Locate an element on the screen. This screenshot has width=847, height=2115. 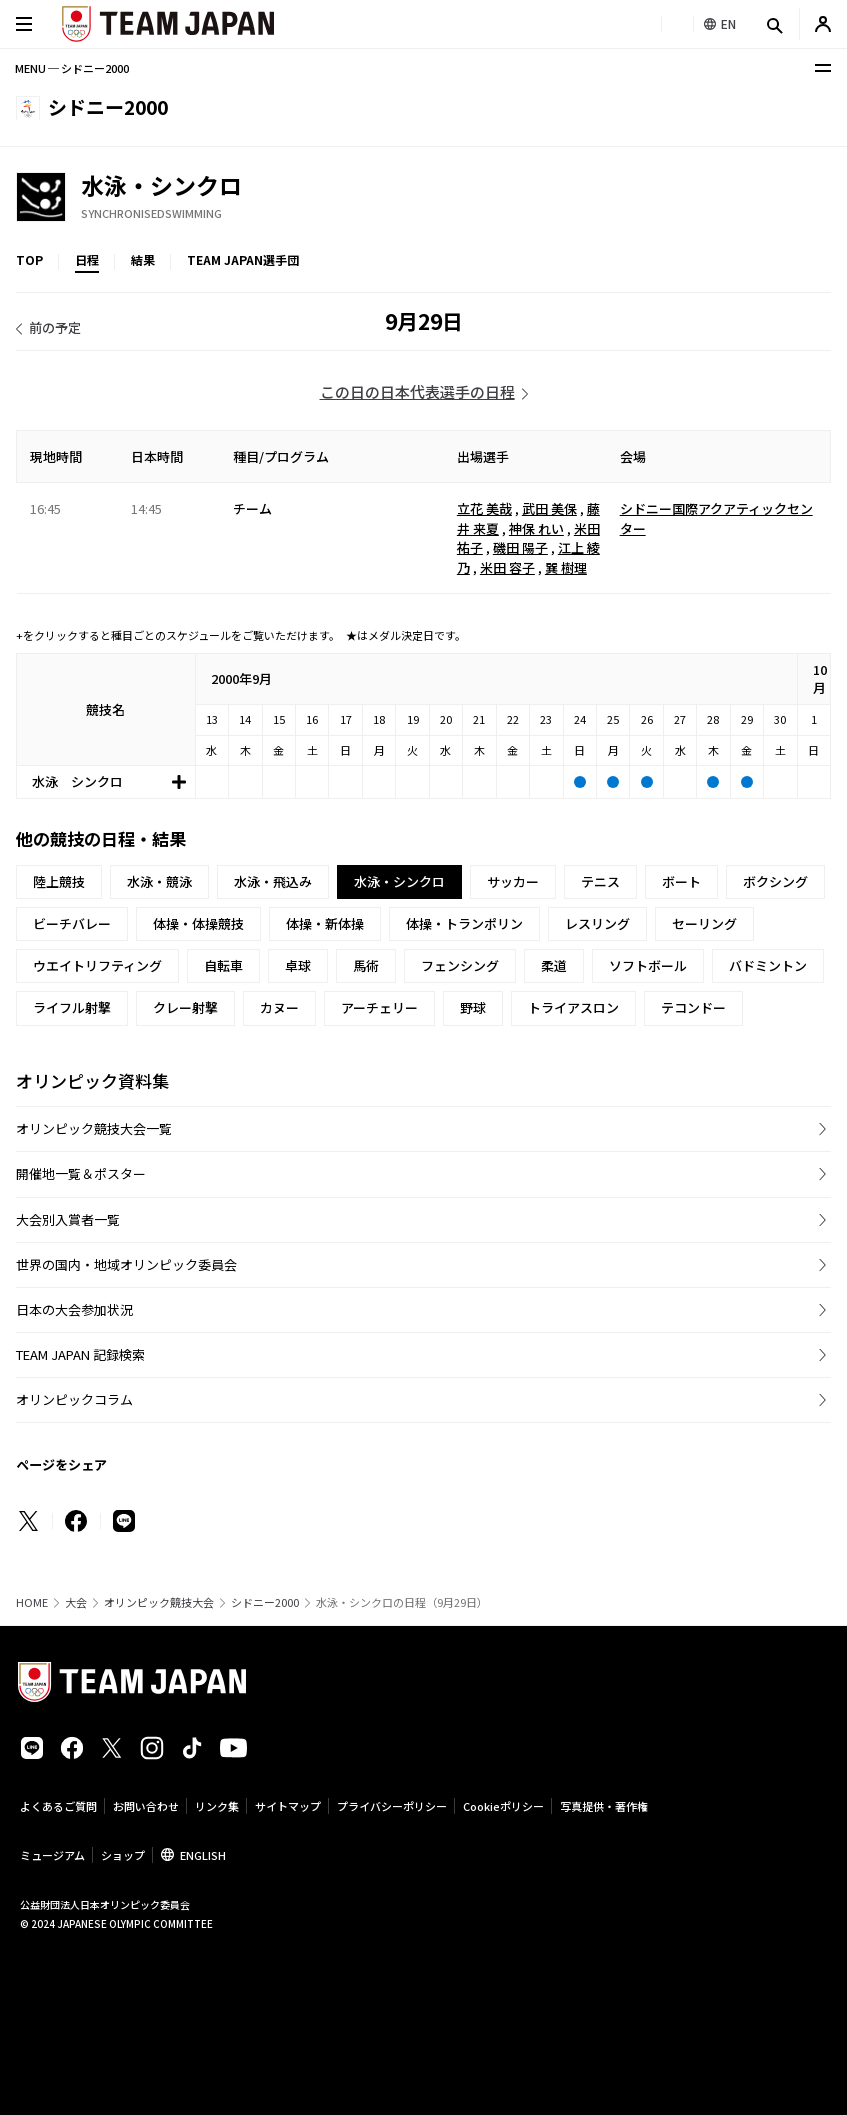
結果 is located at coordinates (143, 259).